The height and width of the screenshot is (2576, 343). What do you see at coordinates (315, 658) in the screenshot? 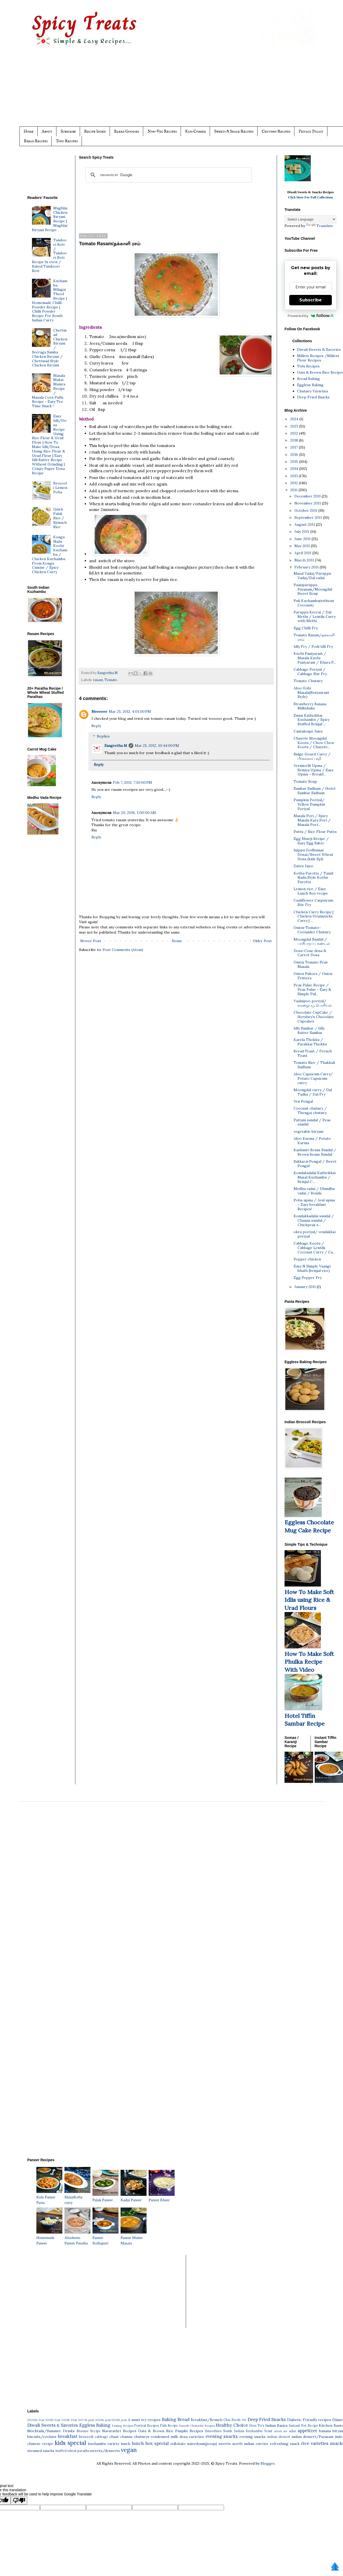
I see `Kuzhi Paniyaram / Masala Kuzhi Paniyaram / Khara P...` at bounding box center [315, 658].